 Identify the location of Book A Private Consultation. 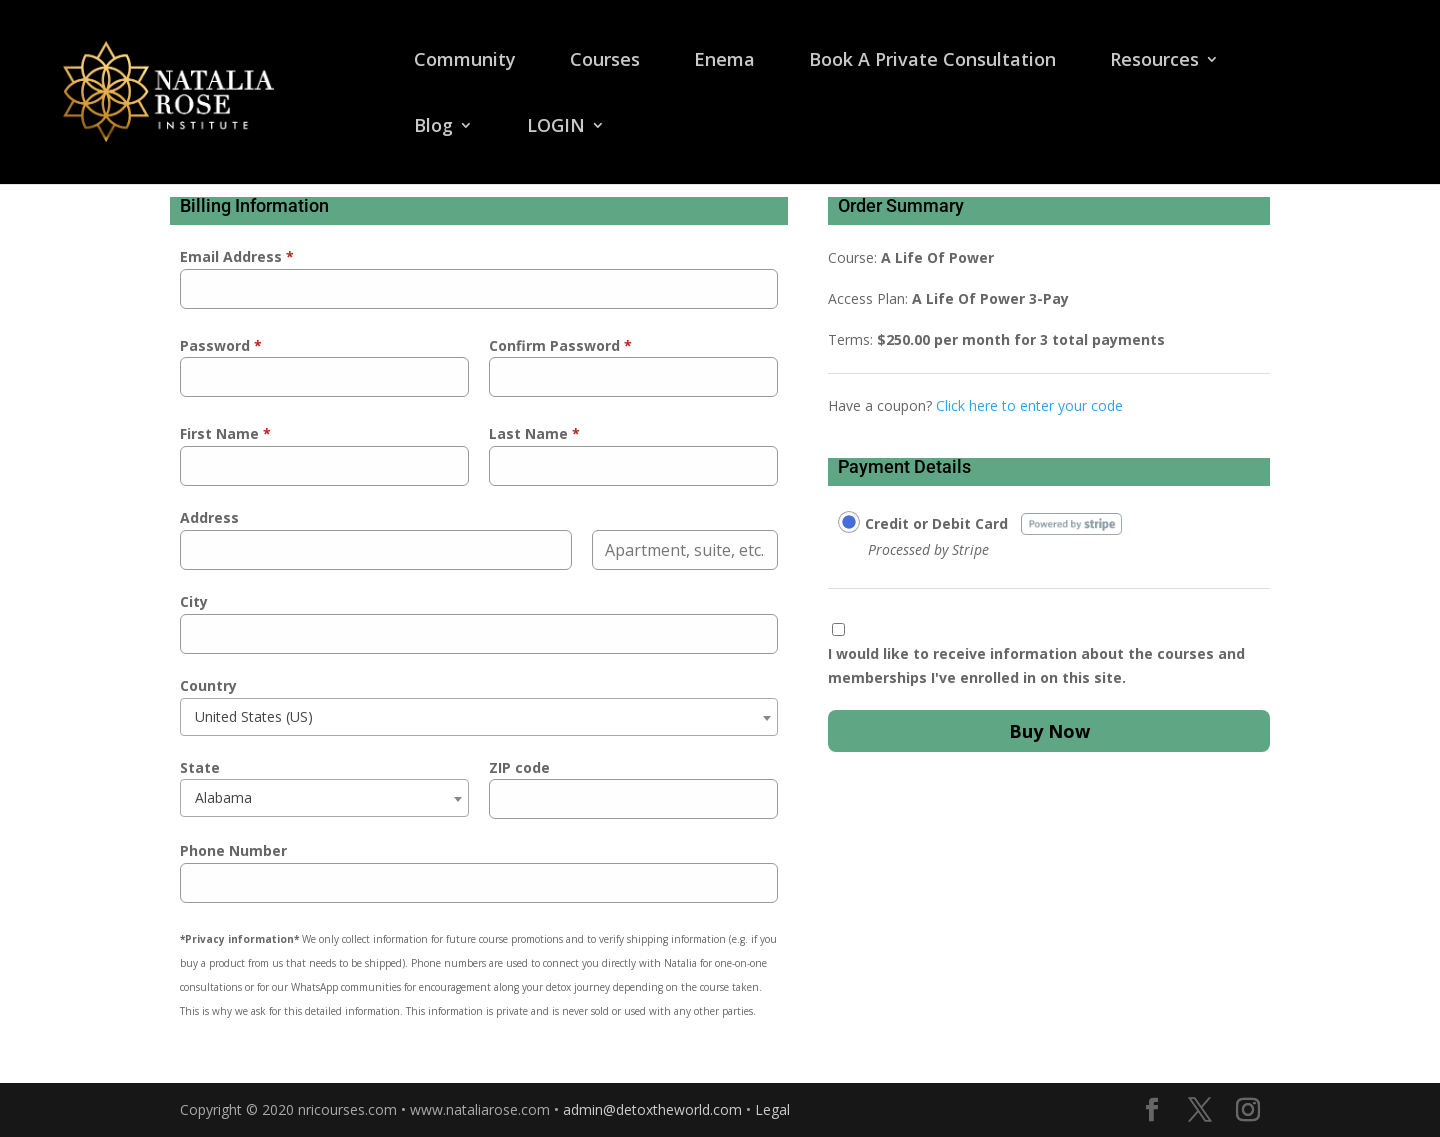
(932, 61).